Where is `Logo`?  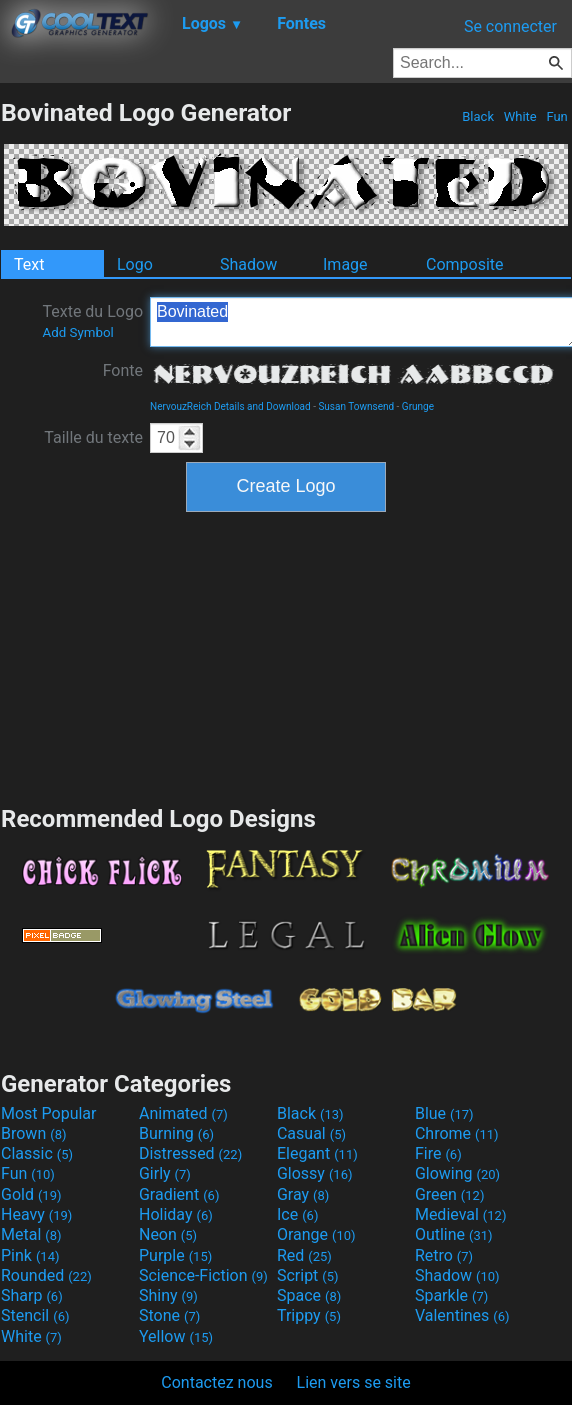
Logo is located at coordinates (135, 264).